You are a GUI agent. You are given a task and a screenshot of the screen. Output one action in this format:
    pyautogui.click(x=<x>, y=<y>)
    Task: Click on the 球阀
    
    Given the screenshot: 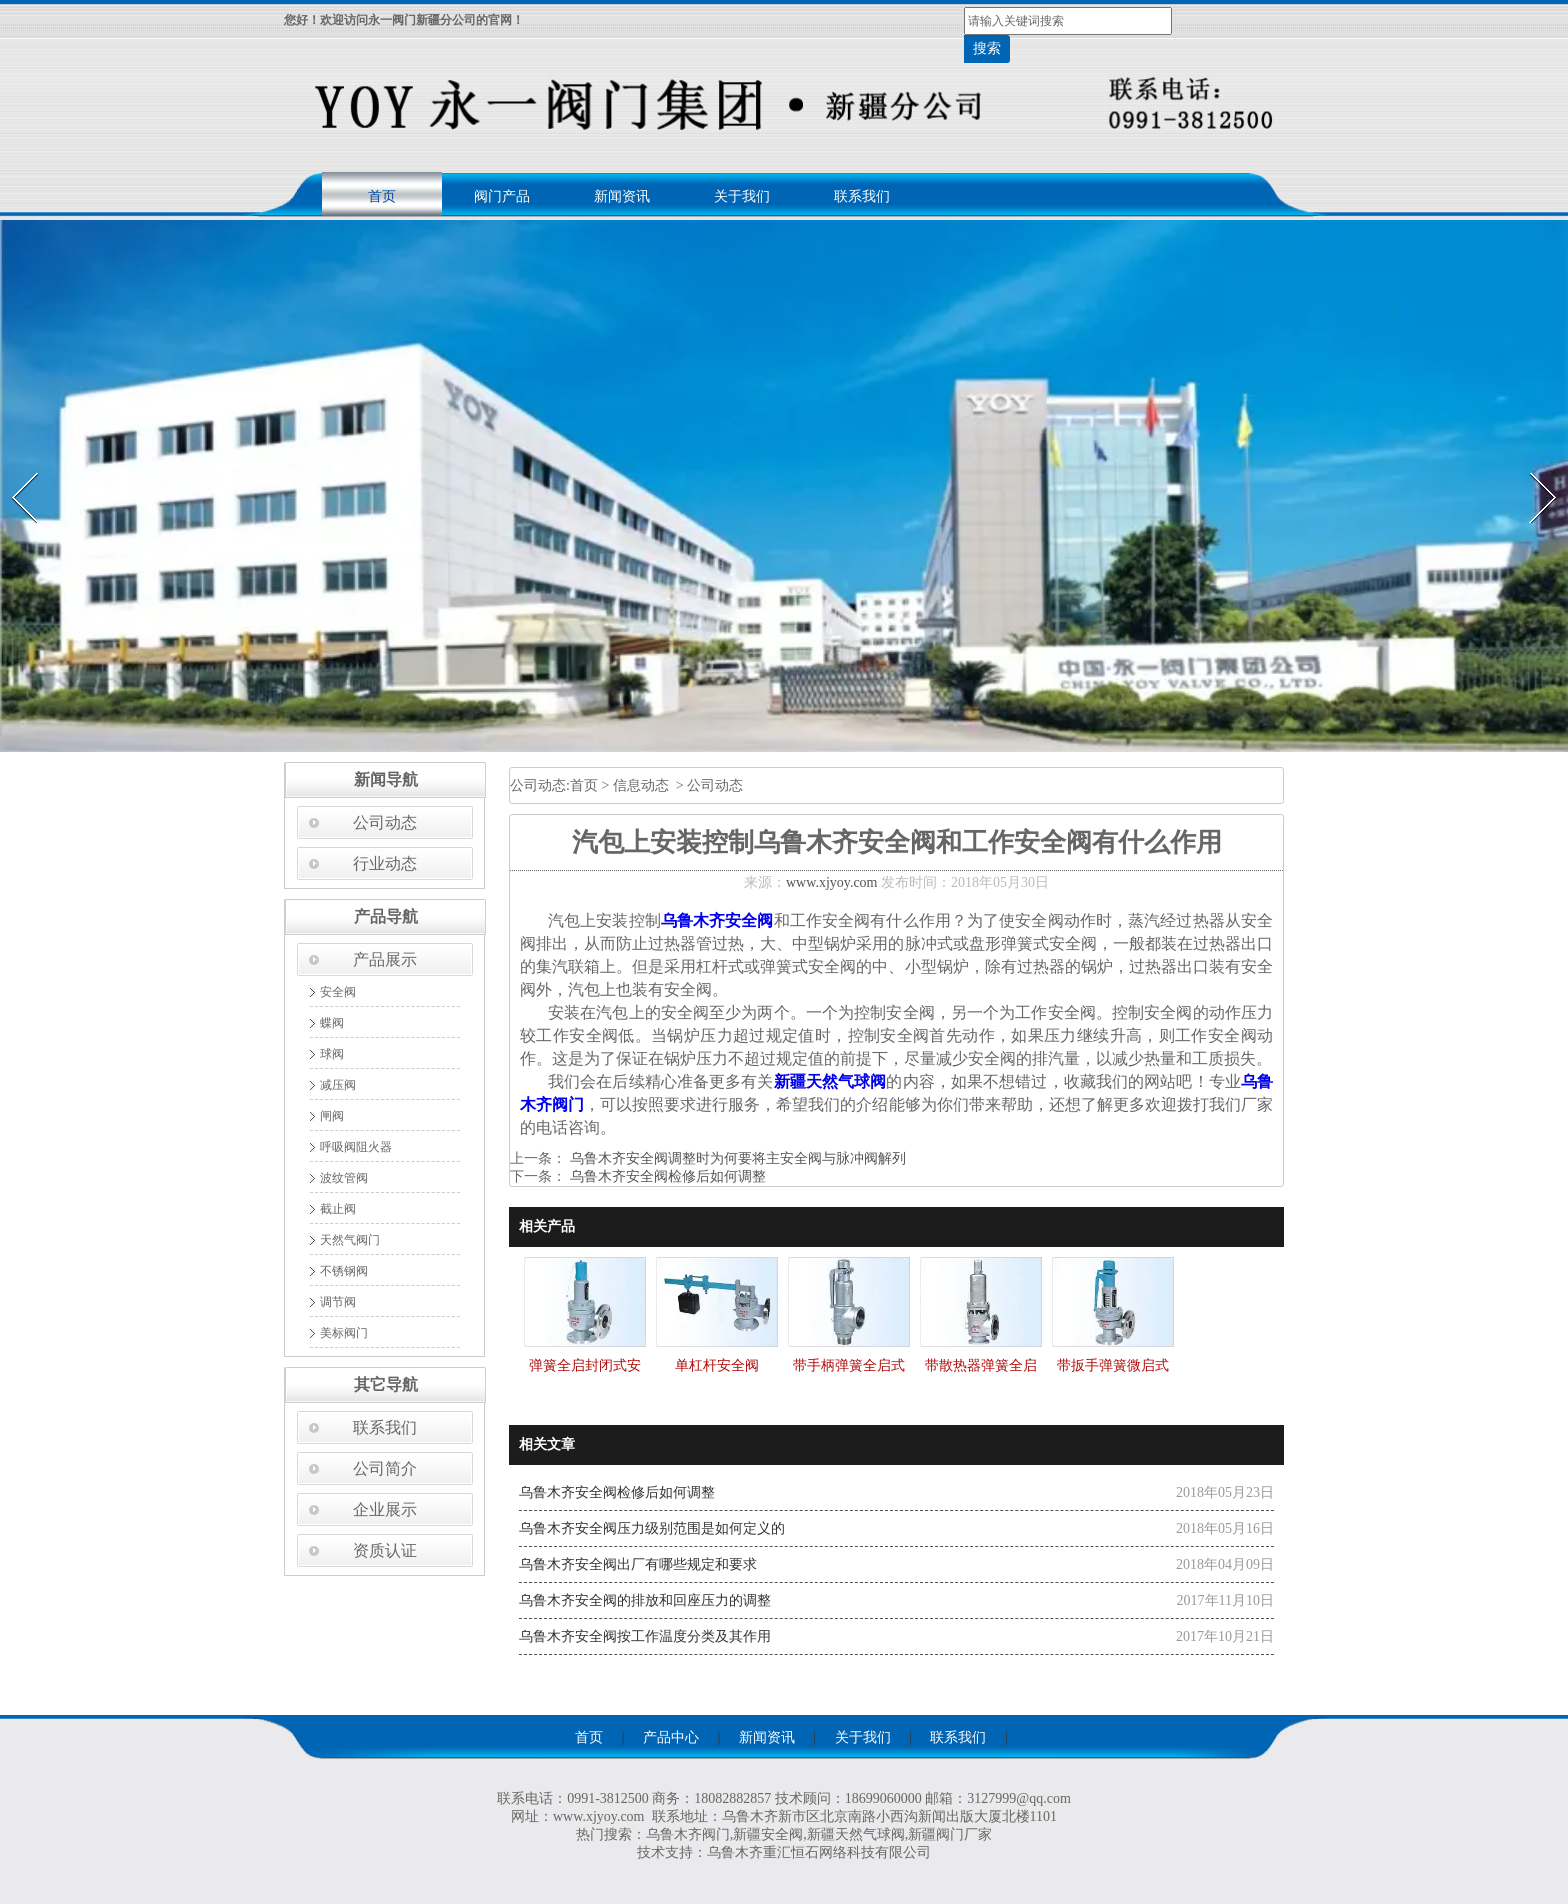 What is the action you would take?
    pyautogui.click(x=332, y=1054)
    